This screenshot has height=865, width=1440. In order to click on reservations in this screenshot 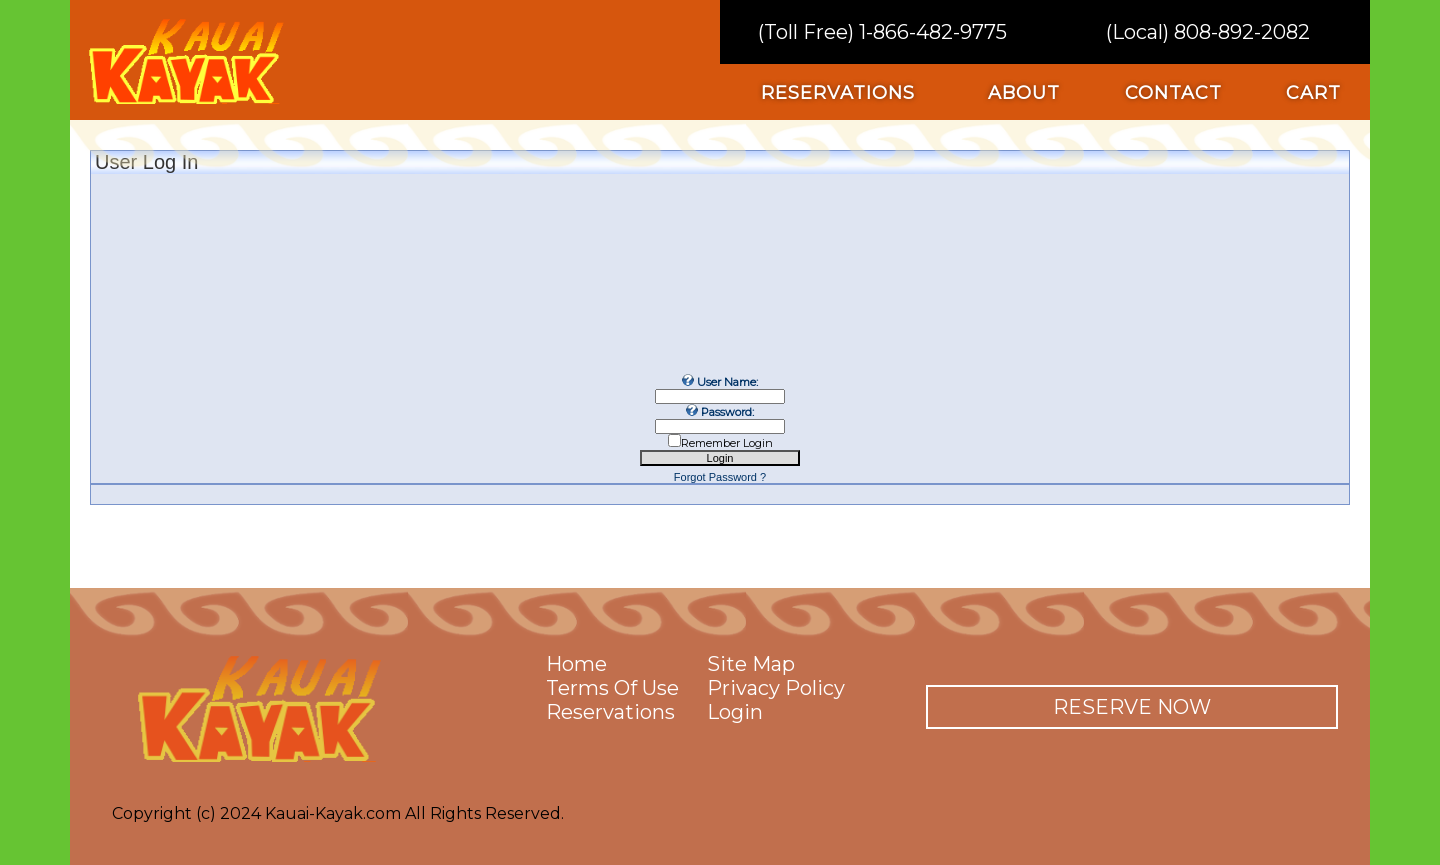, I will do `click(838, 93)`.